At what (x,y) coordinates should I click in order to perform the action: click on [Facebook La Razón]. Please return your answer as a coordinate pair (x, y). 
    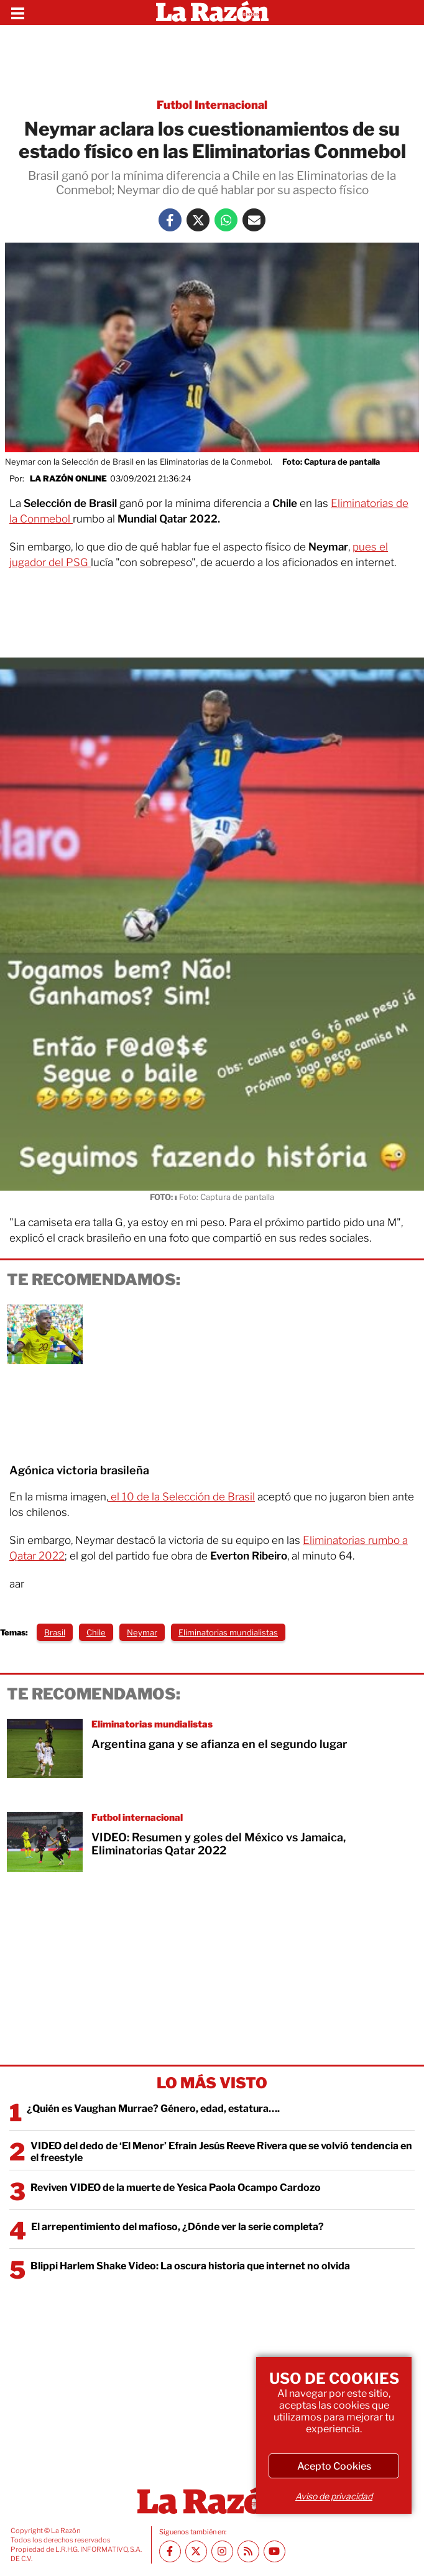
    Looking at the image, I should click on (170, 219).